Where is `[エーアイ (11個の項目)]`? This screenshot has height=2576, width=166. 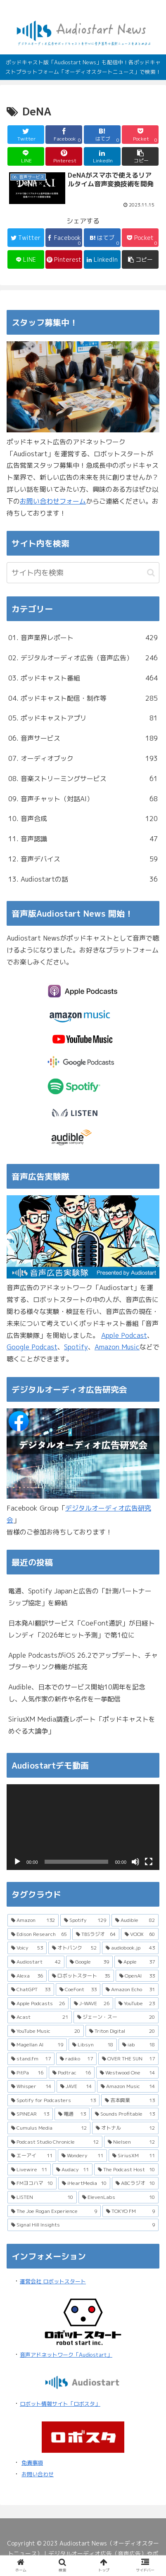
[エーアイ (11個の項目)] is located at coordinates (31, 2155).